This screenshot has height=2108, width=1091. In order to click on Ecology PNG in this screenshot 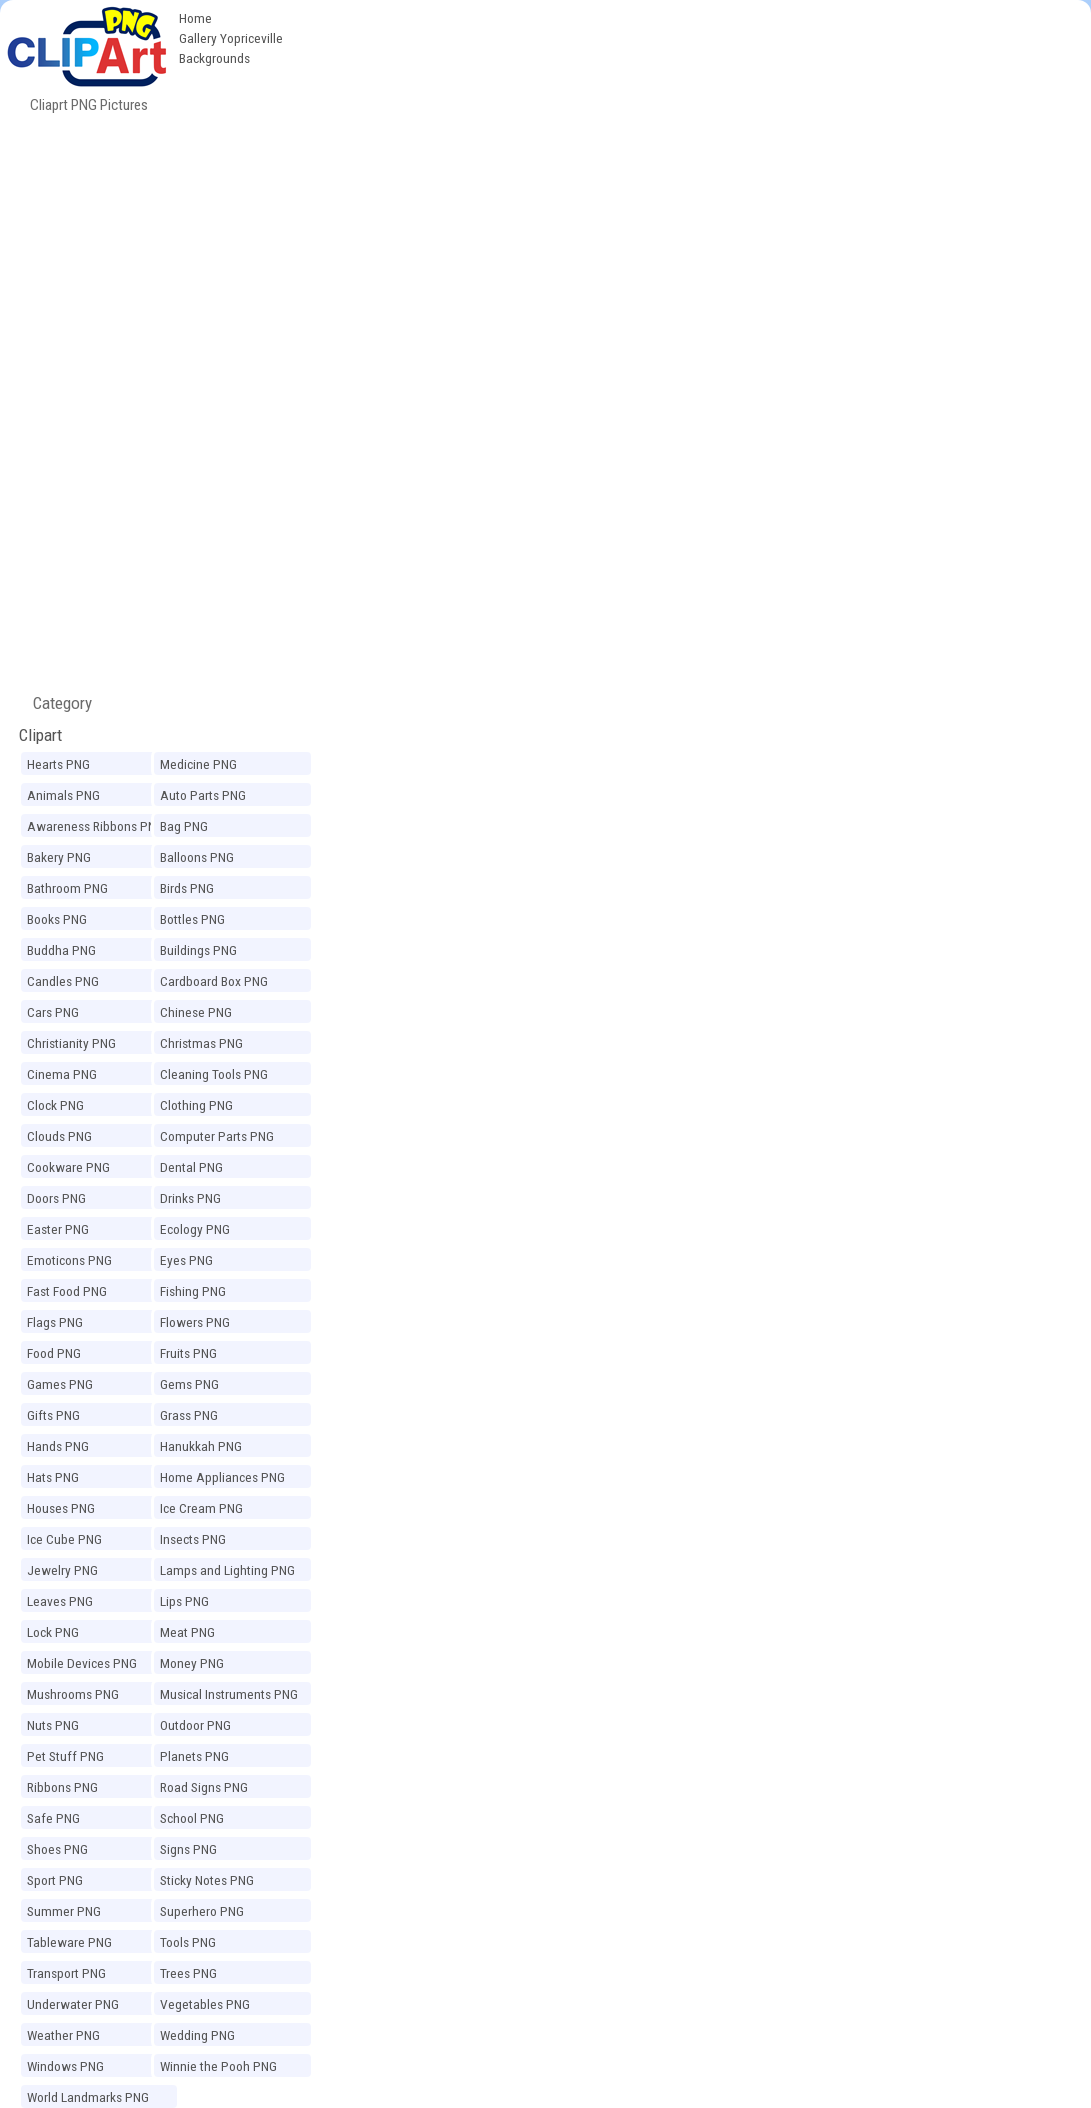, I will do `click(195, 1229)`.